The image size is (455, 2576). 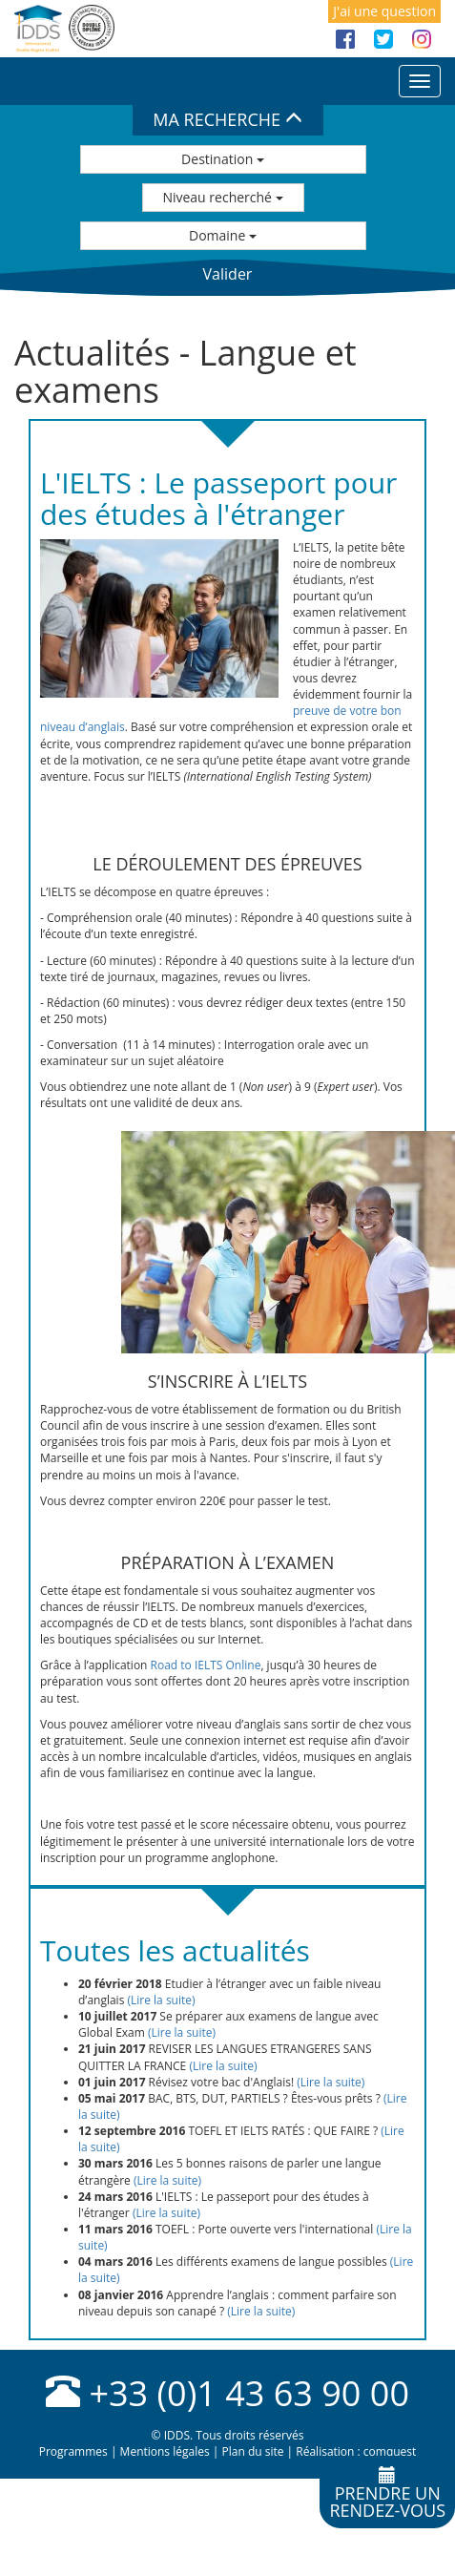 I want to click on Prendre unrendez-vous, so click(x=387, y=2494).